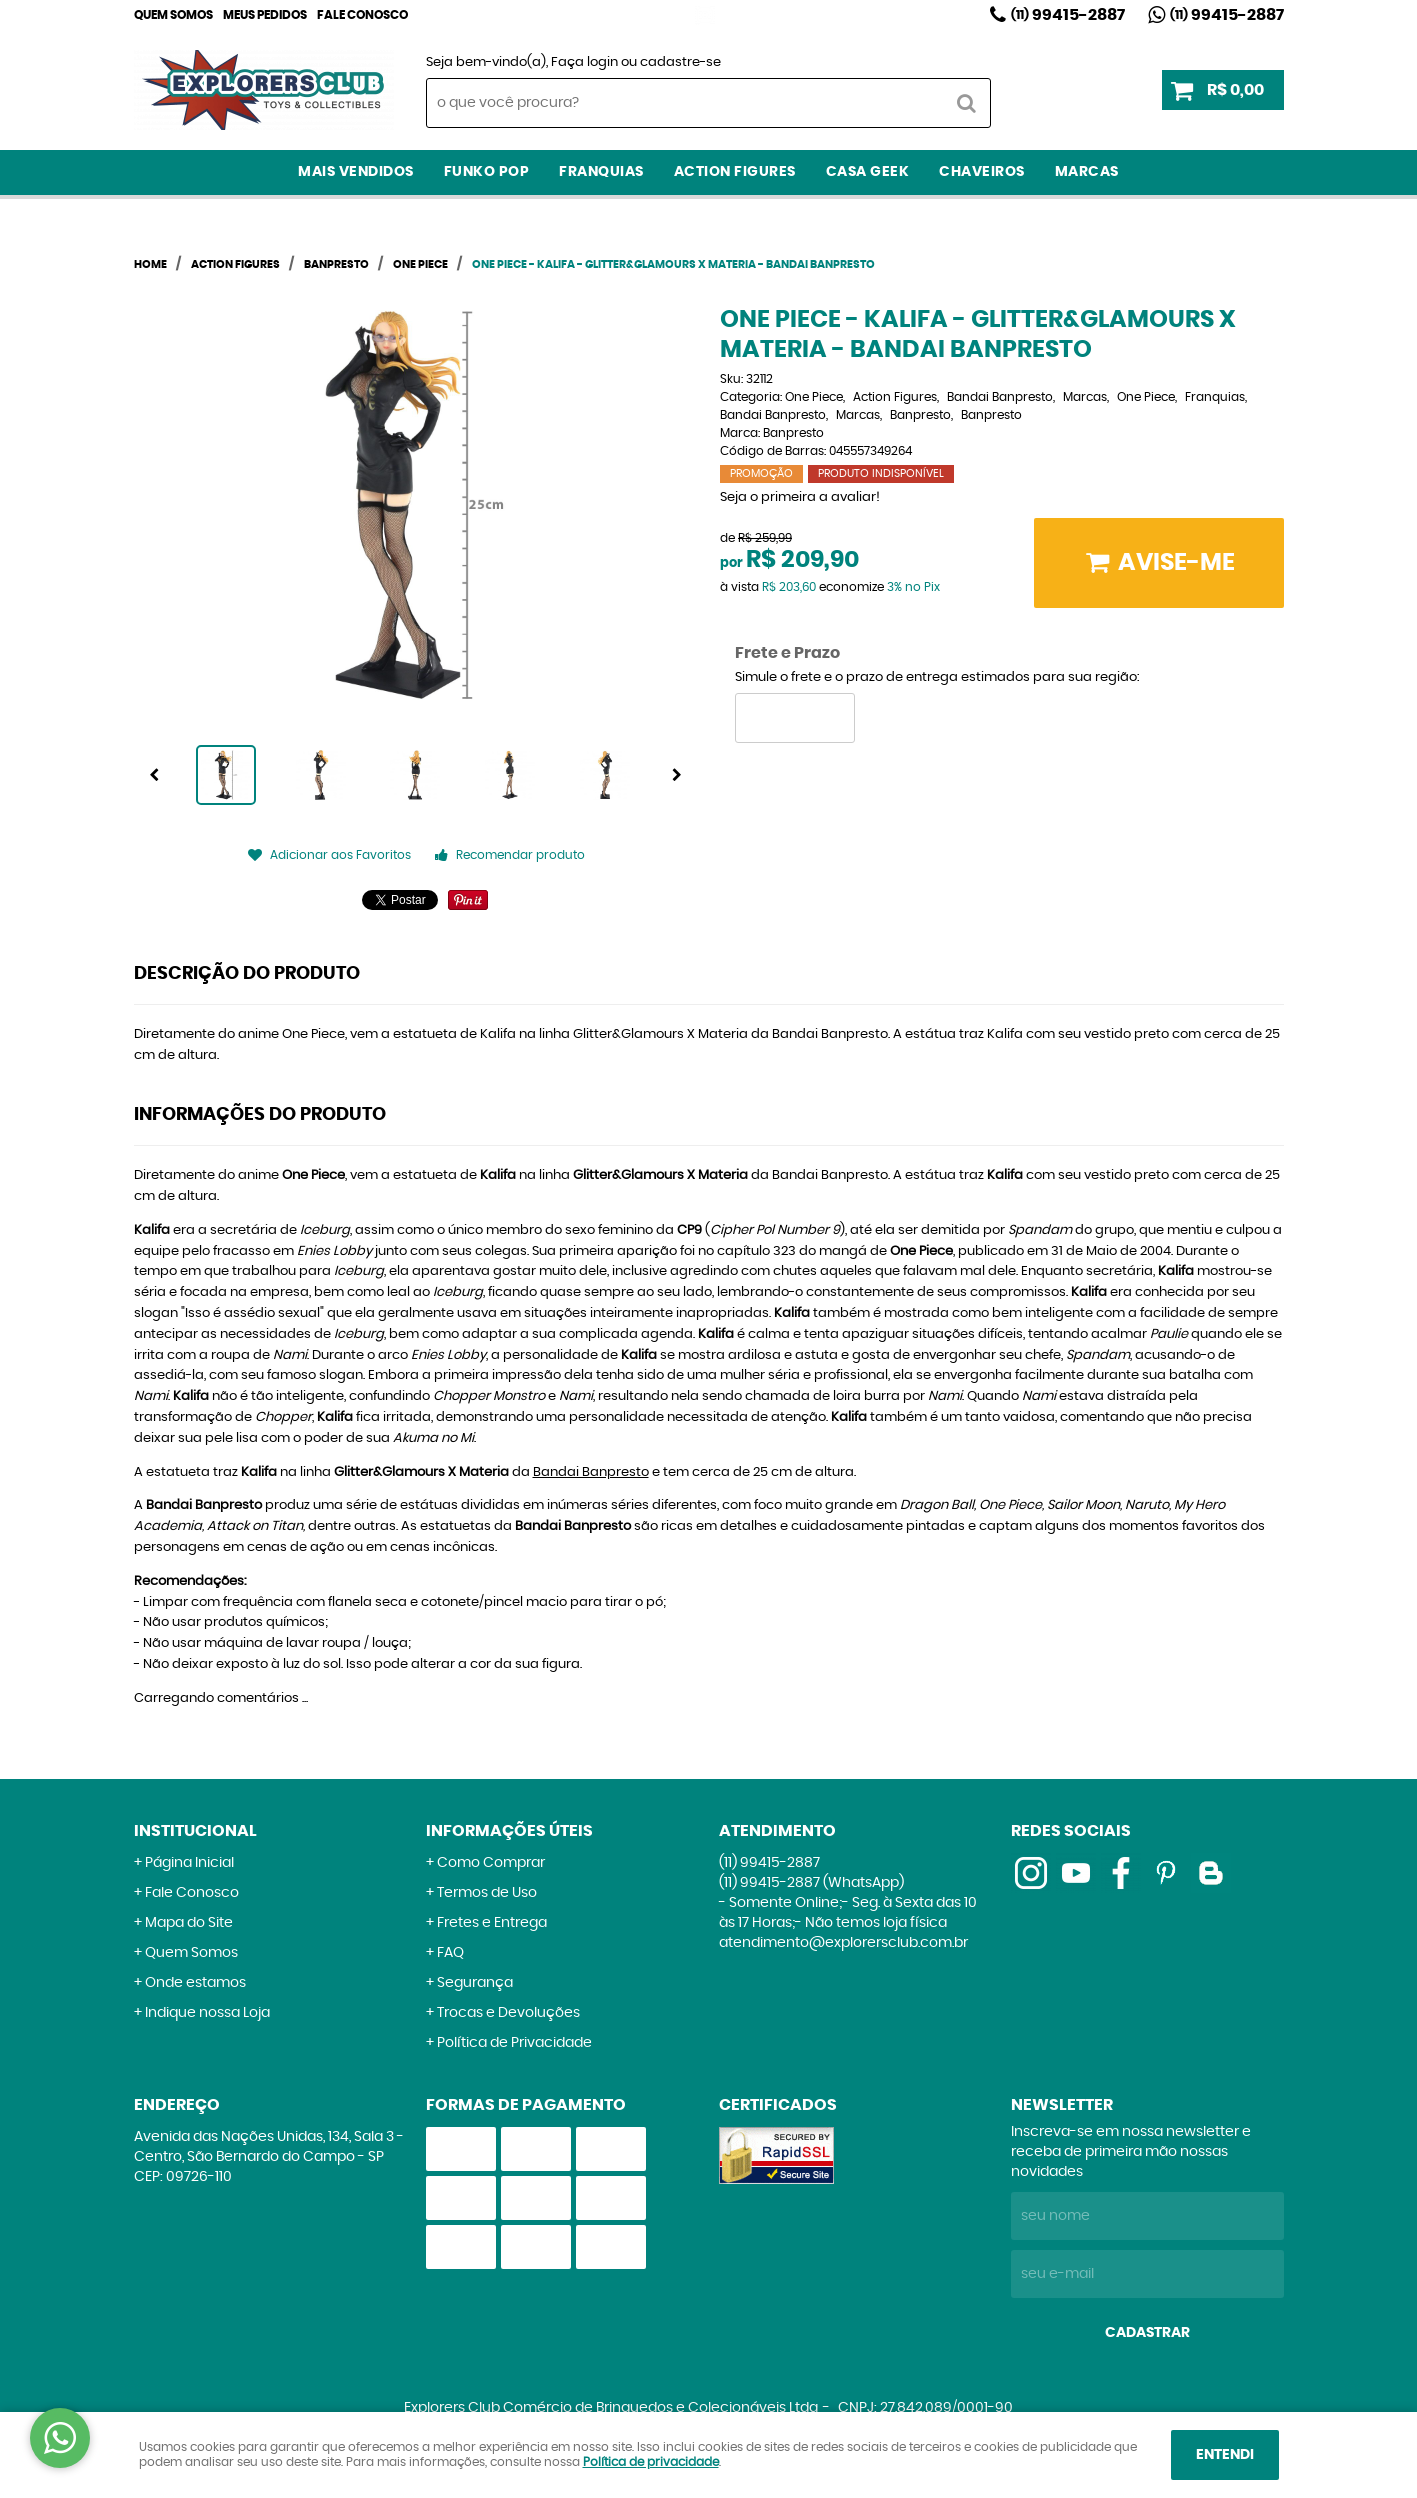  Describe the element at coordinates (487, 1893) in the screenshot. I see `Termos de Uso` at that location.